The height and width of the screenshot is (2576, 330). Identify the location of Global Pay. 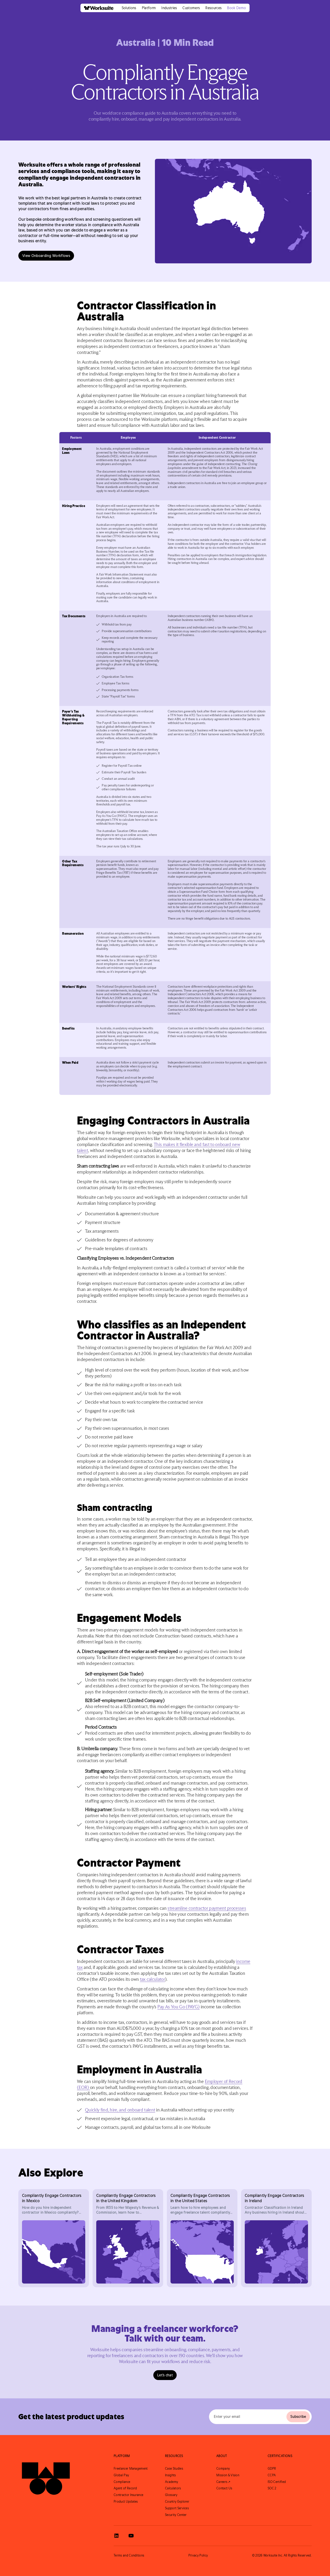
(121, 2475).